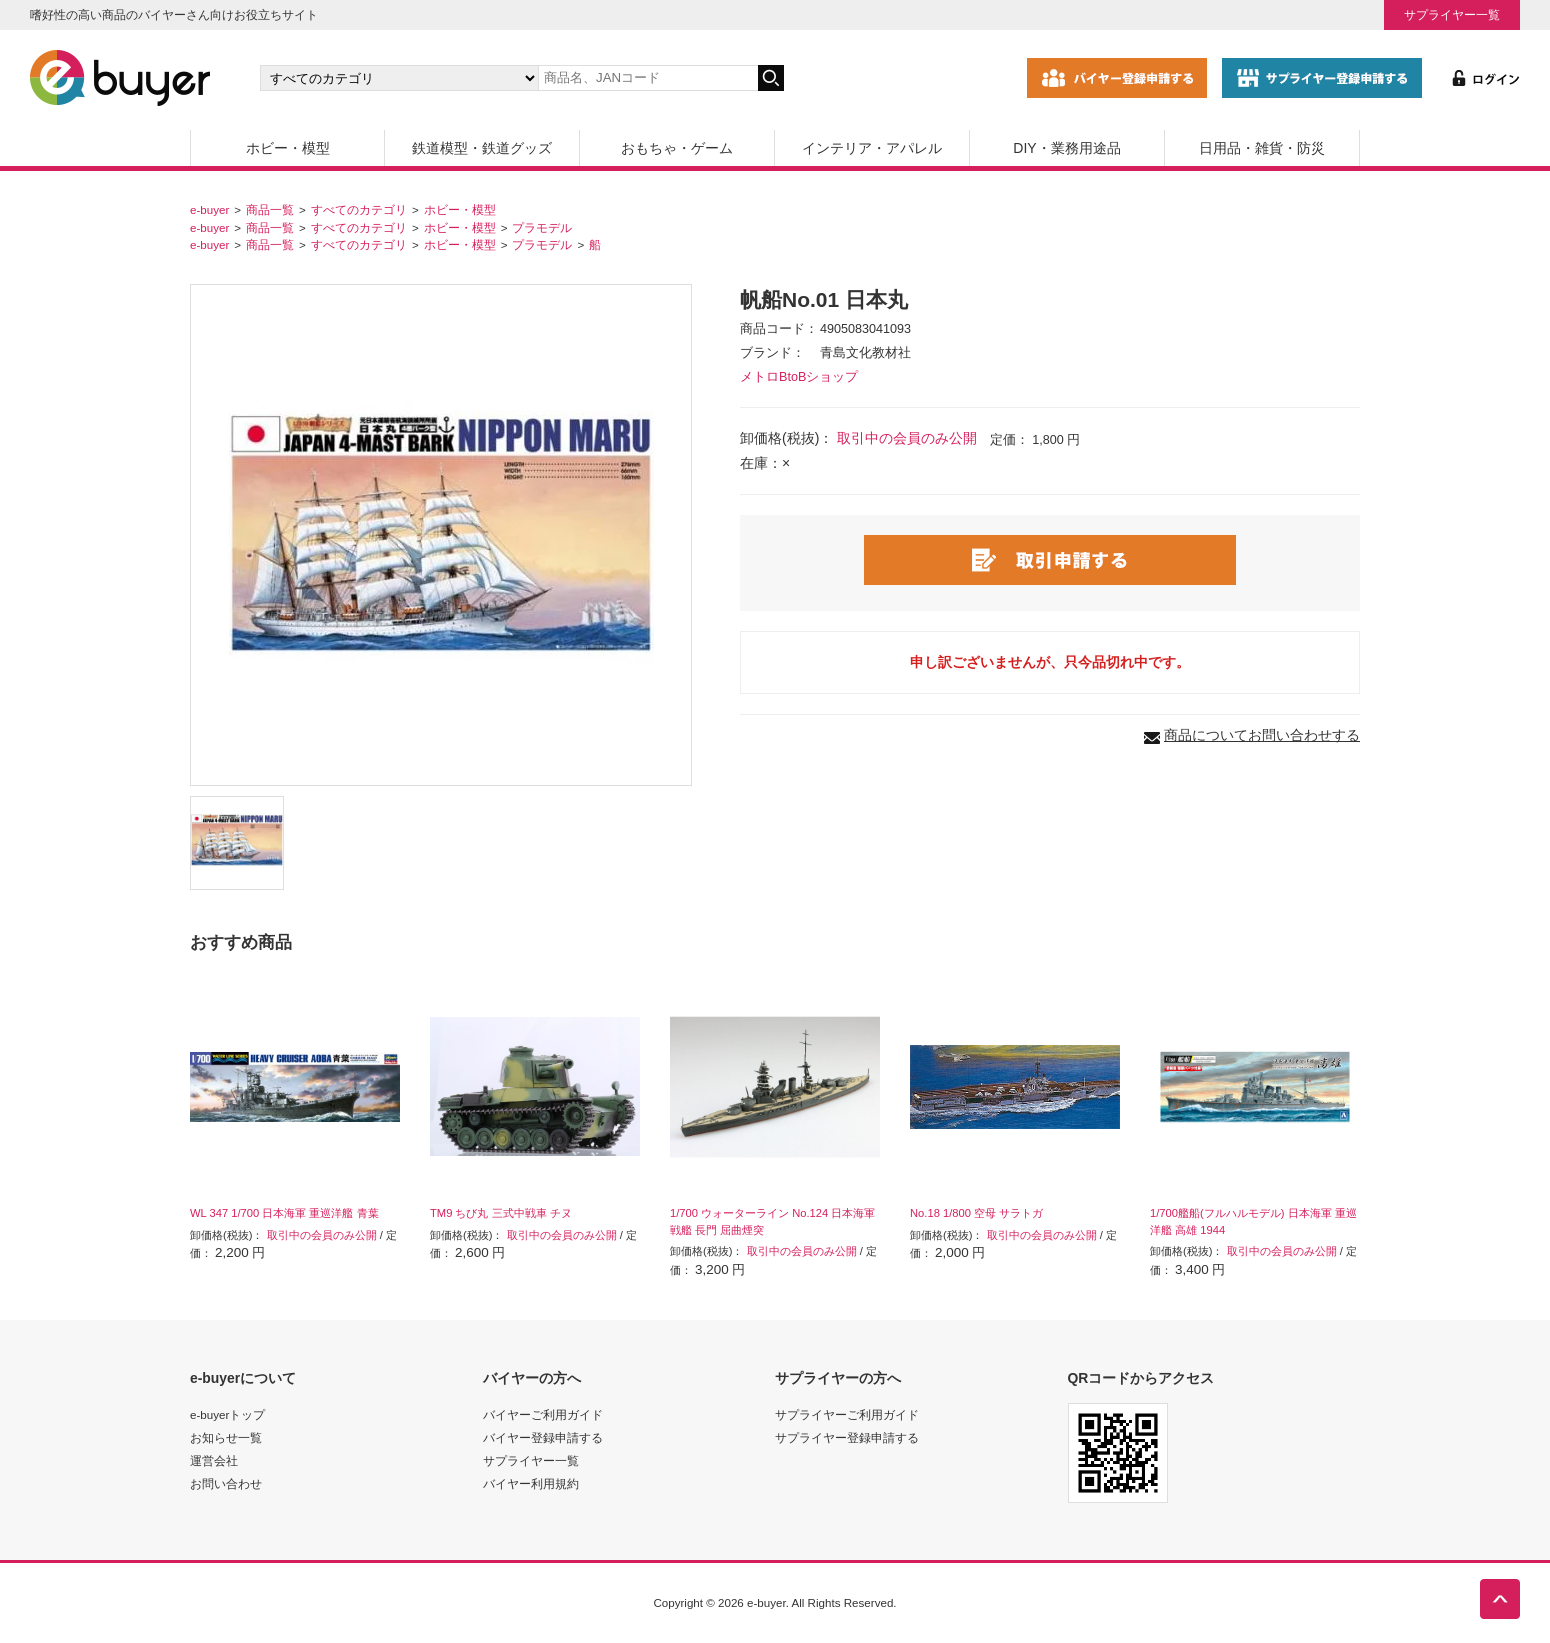 The image size is (1550, 1643). What do you see at coordinates (482, 148) in the screenshot?
I see `鉄道模型・鉄道グッズ` at bounding box center [482, 148].